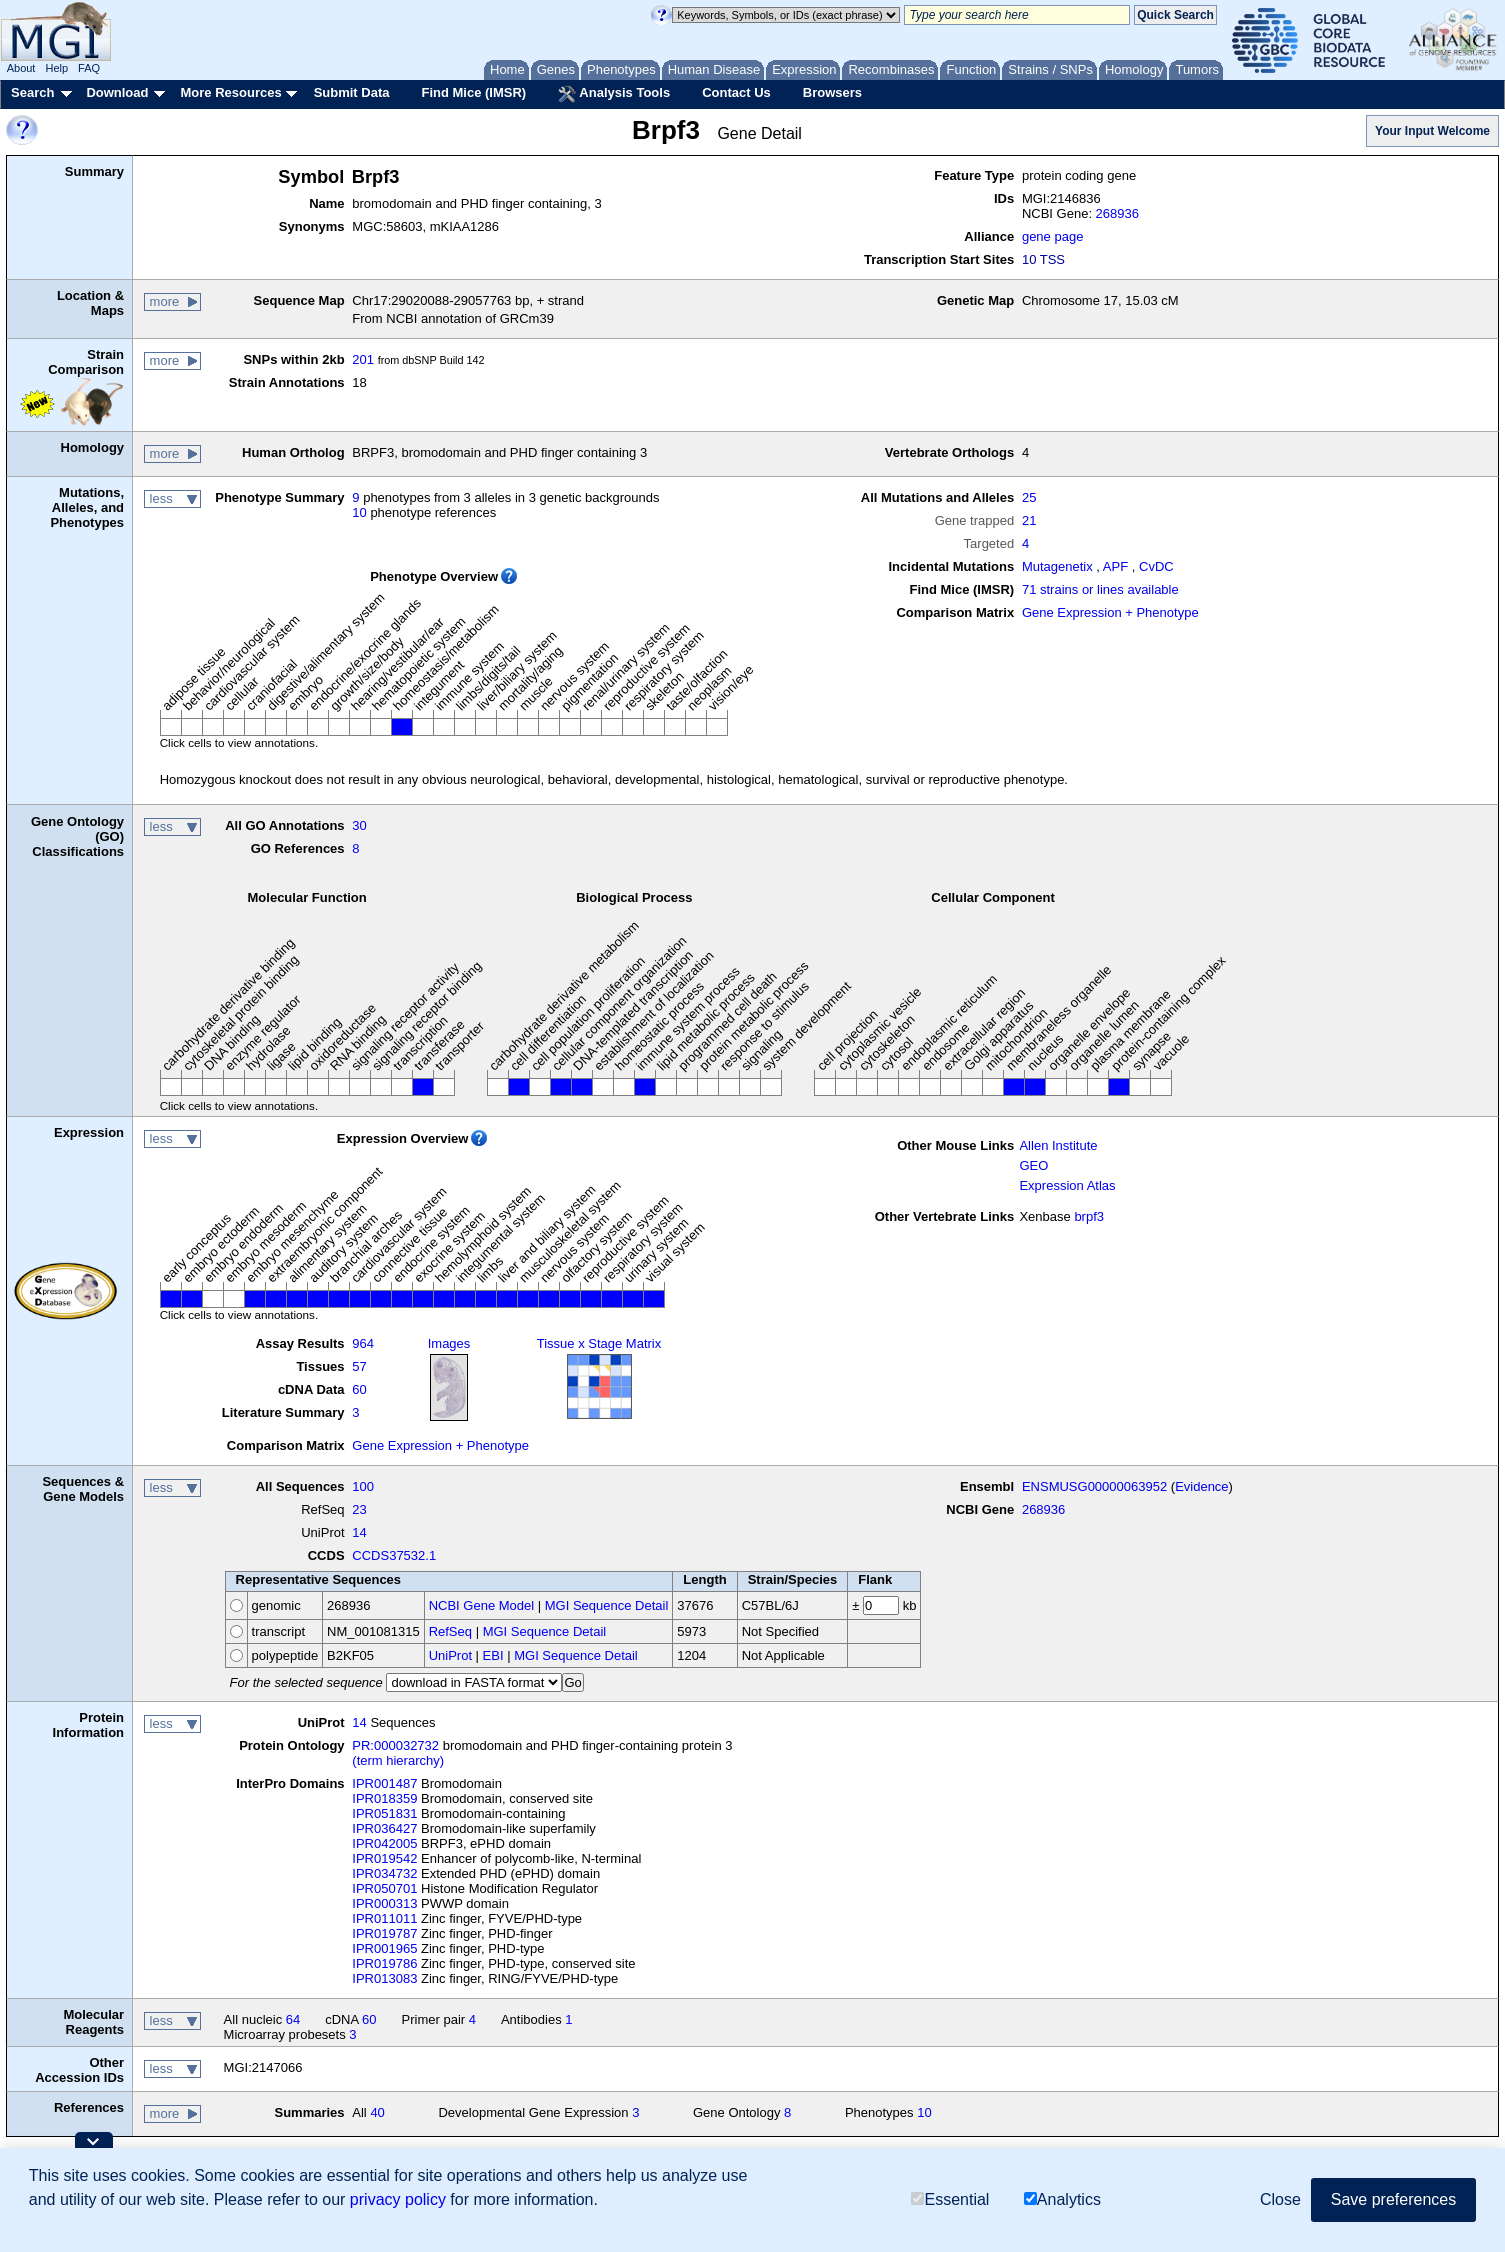  What do you see at coordinates (384, 1888) in the screenshot?
I see `IPR050701` at bounding box center [384, 1888].